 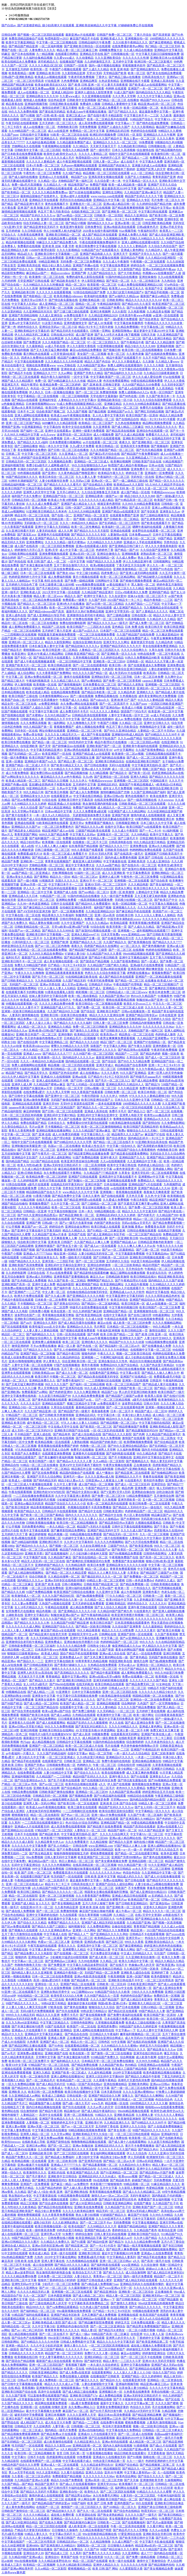 I want to click on 日韩视频亚洲欧美, so click(x=127, y=822).